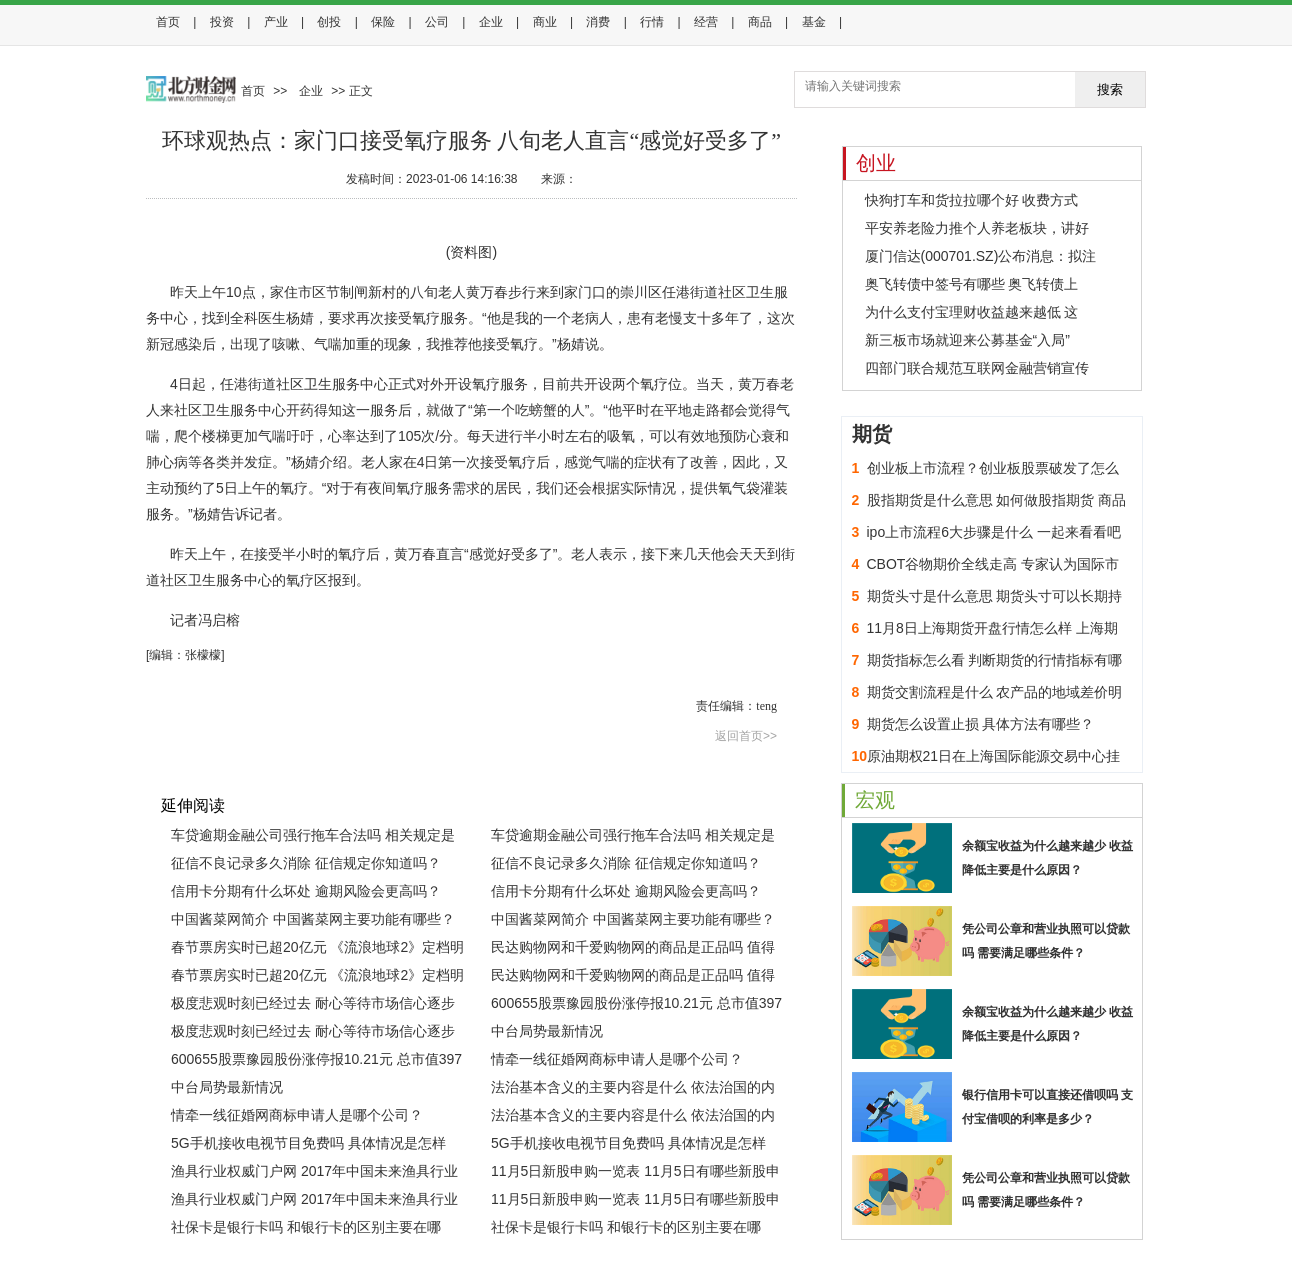 The width and height of the screenshot is (1292, 1261). Describe the element at coordinates (967, 340) in the screenshot. I see `新三板市场就迎来公募基金“入局”` at that location.